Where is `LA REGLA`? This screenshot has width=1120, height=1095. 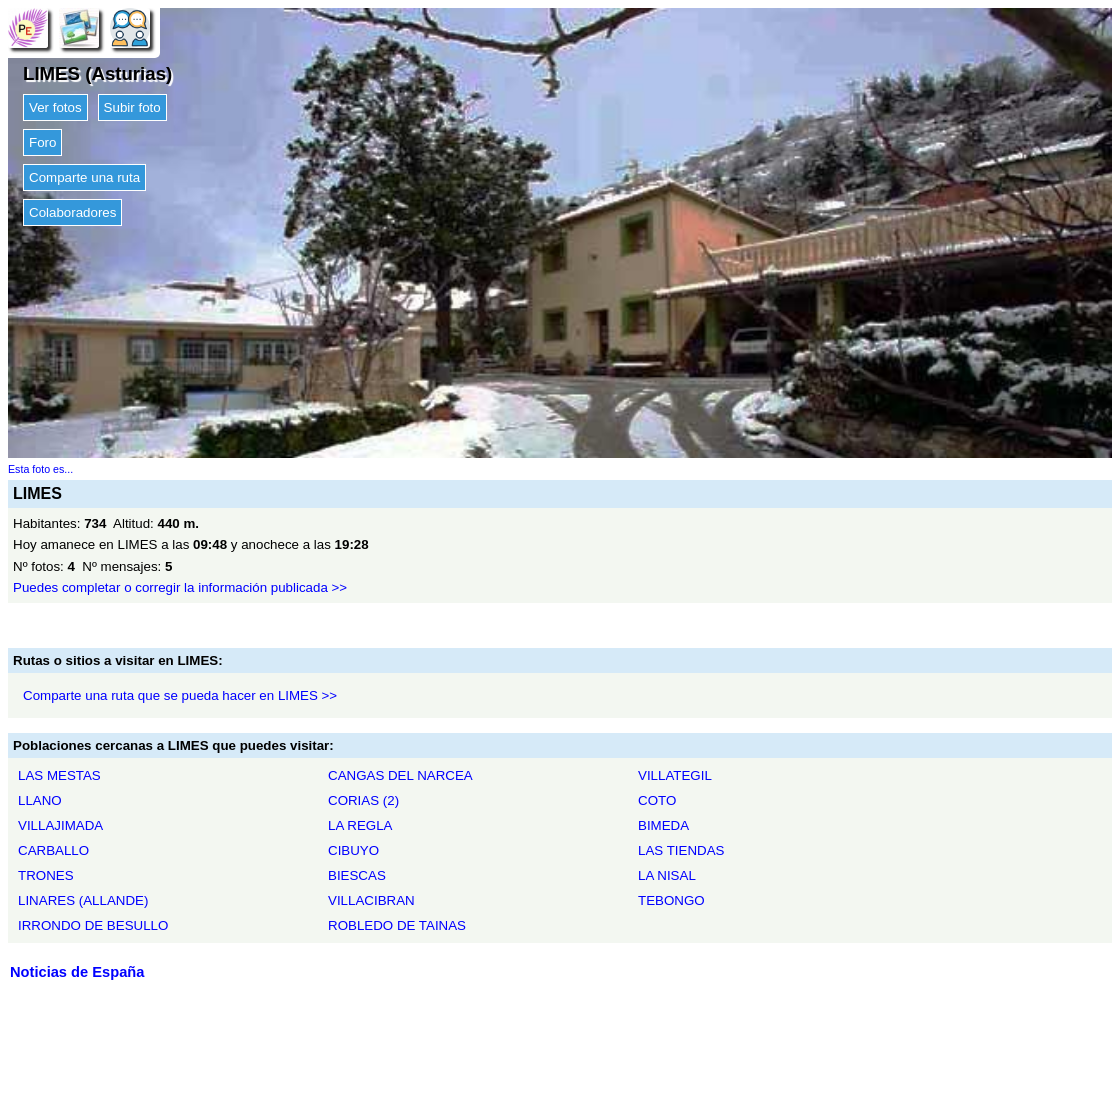
LA REGLA is located at coordinates (360, 825).